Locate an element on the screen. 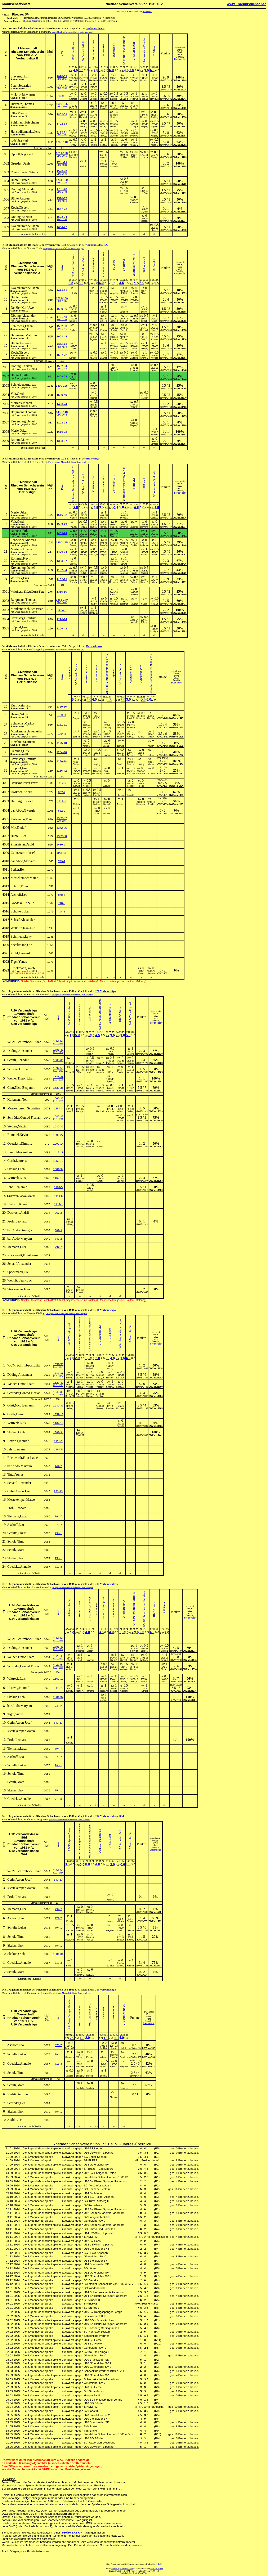  Peske,F is located at coordinates (73, 136).